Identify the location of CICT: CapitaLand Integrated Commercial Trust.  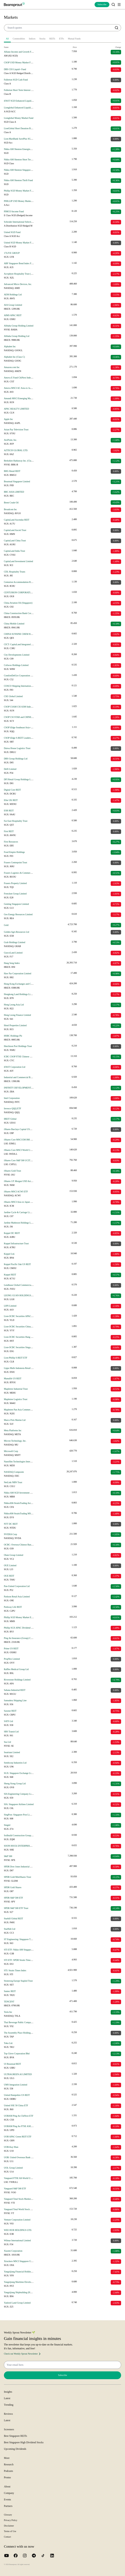
(26, 644).